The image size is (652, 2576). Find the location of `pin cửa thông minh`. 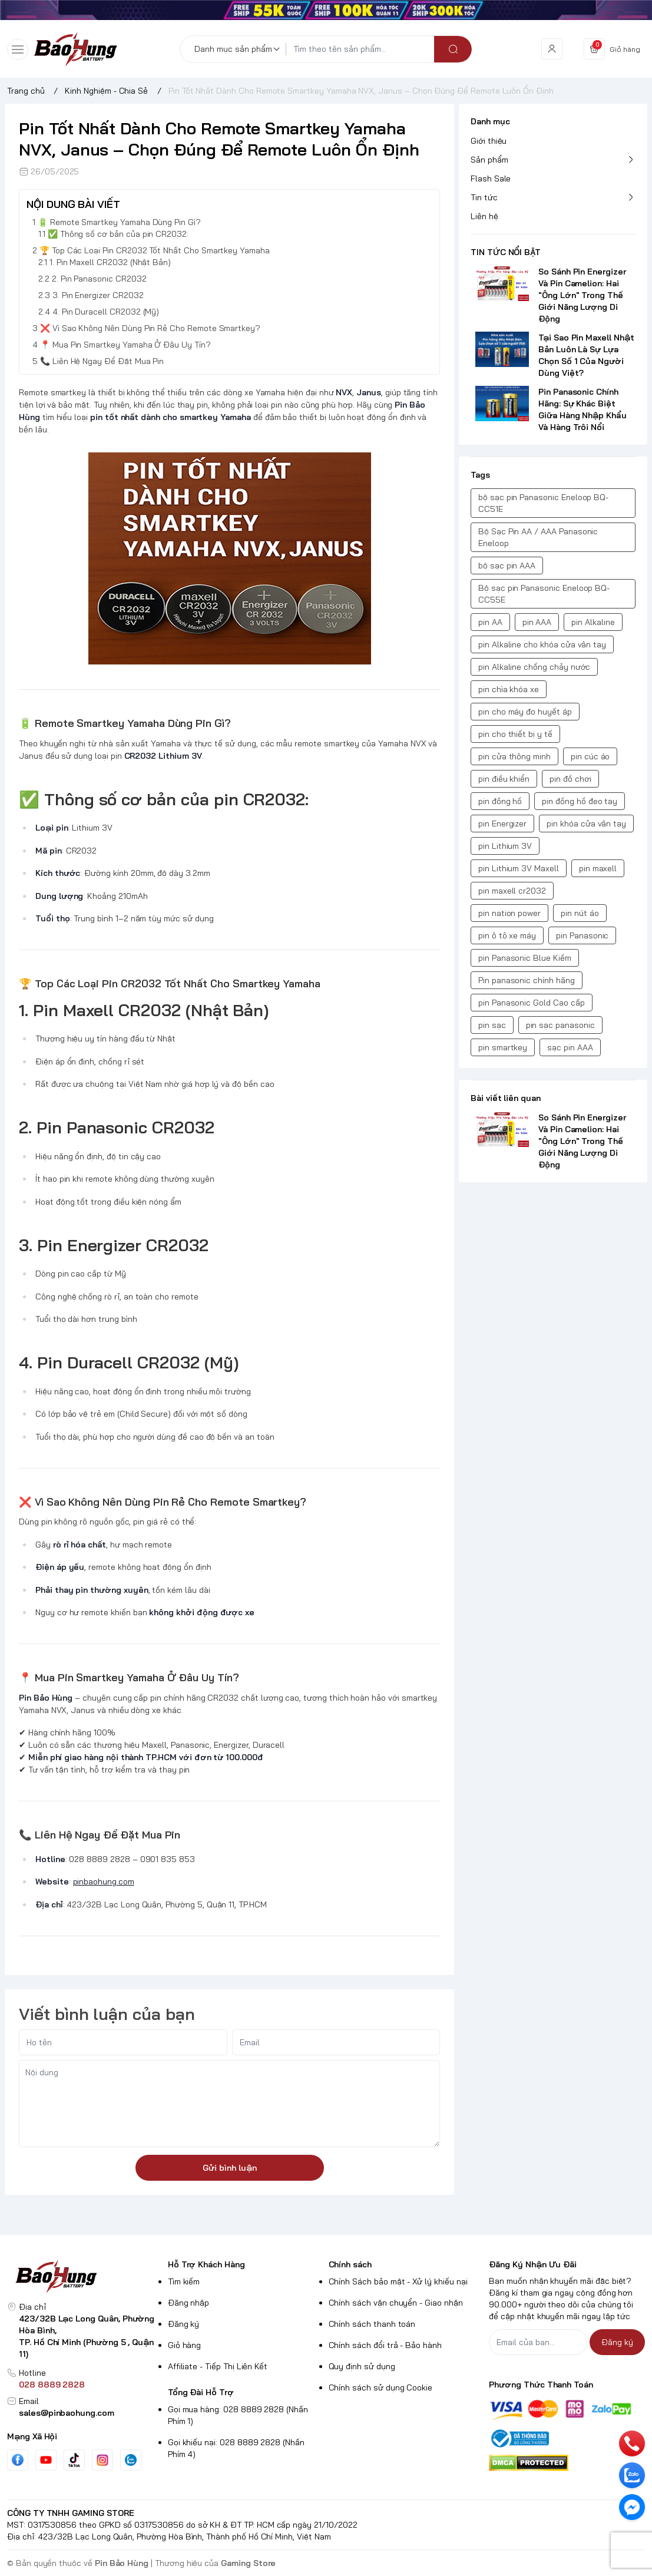

pin cửa thông minh is located at coordinates (514, 756).